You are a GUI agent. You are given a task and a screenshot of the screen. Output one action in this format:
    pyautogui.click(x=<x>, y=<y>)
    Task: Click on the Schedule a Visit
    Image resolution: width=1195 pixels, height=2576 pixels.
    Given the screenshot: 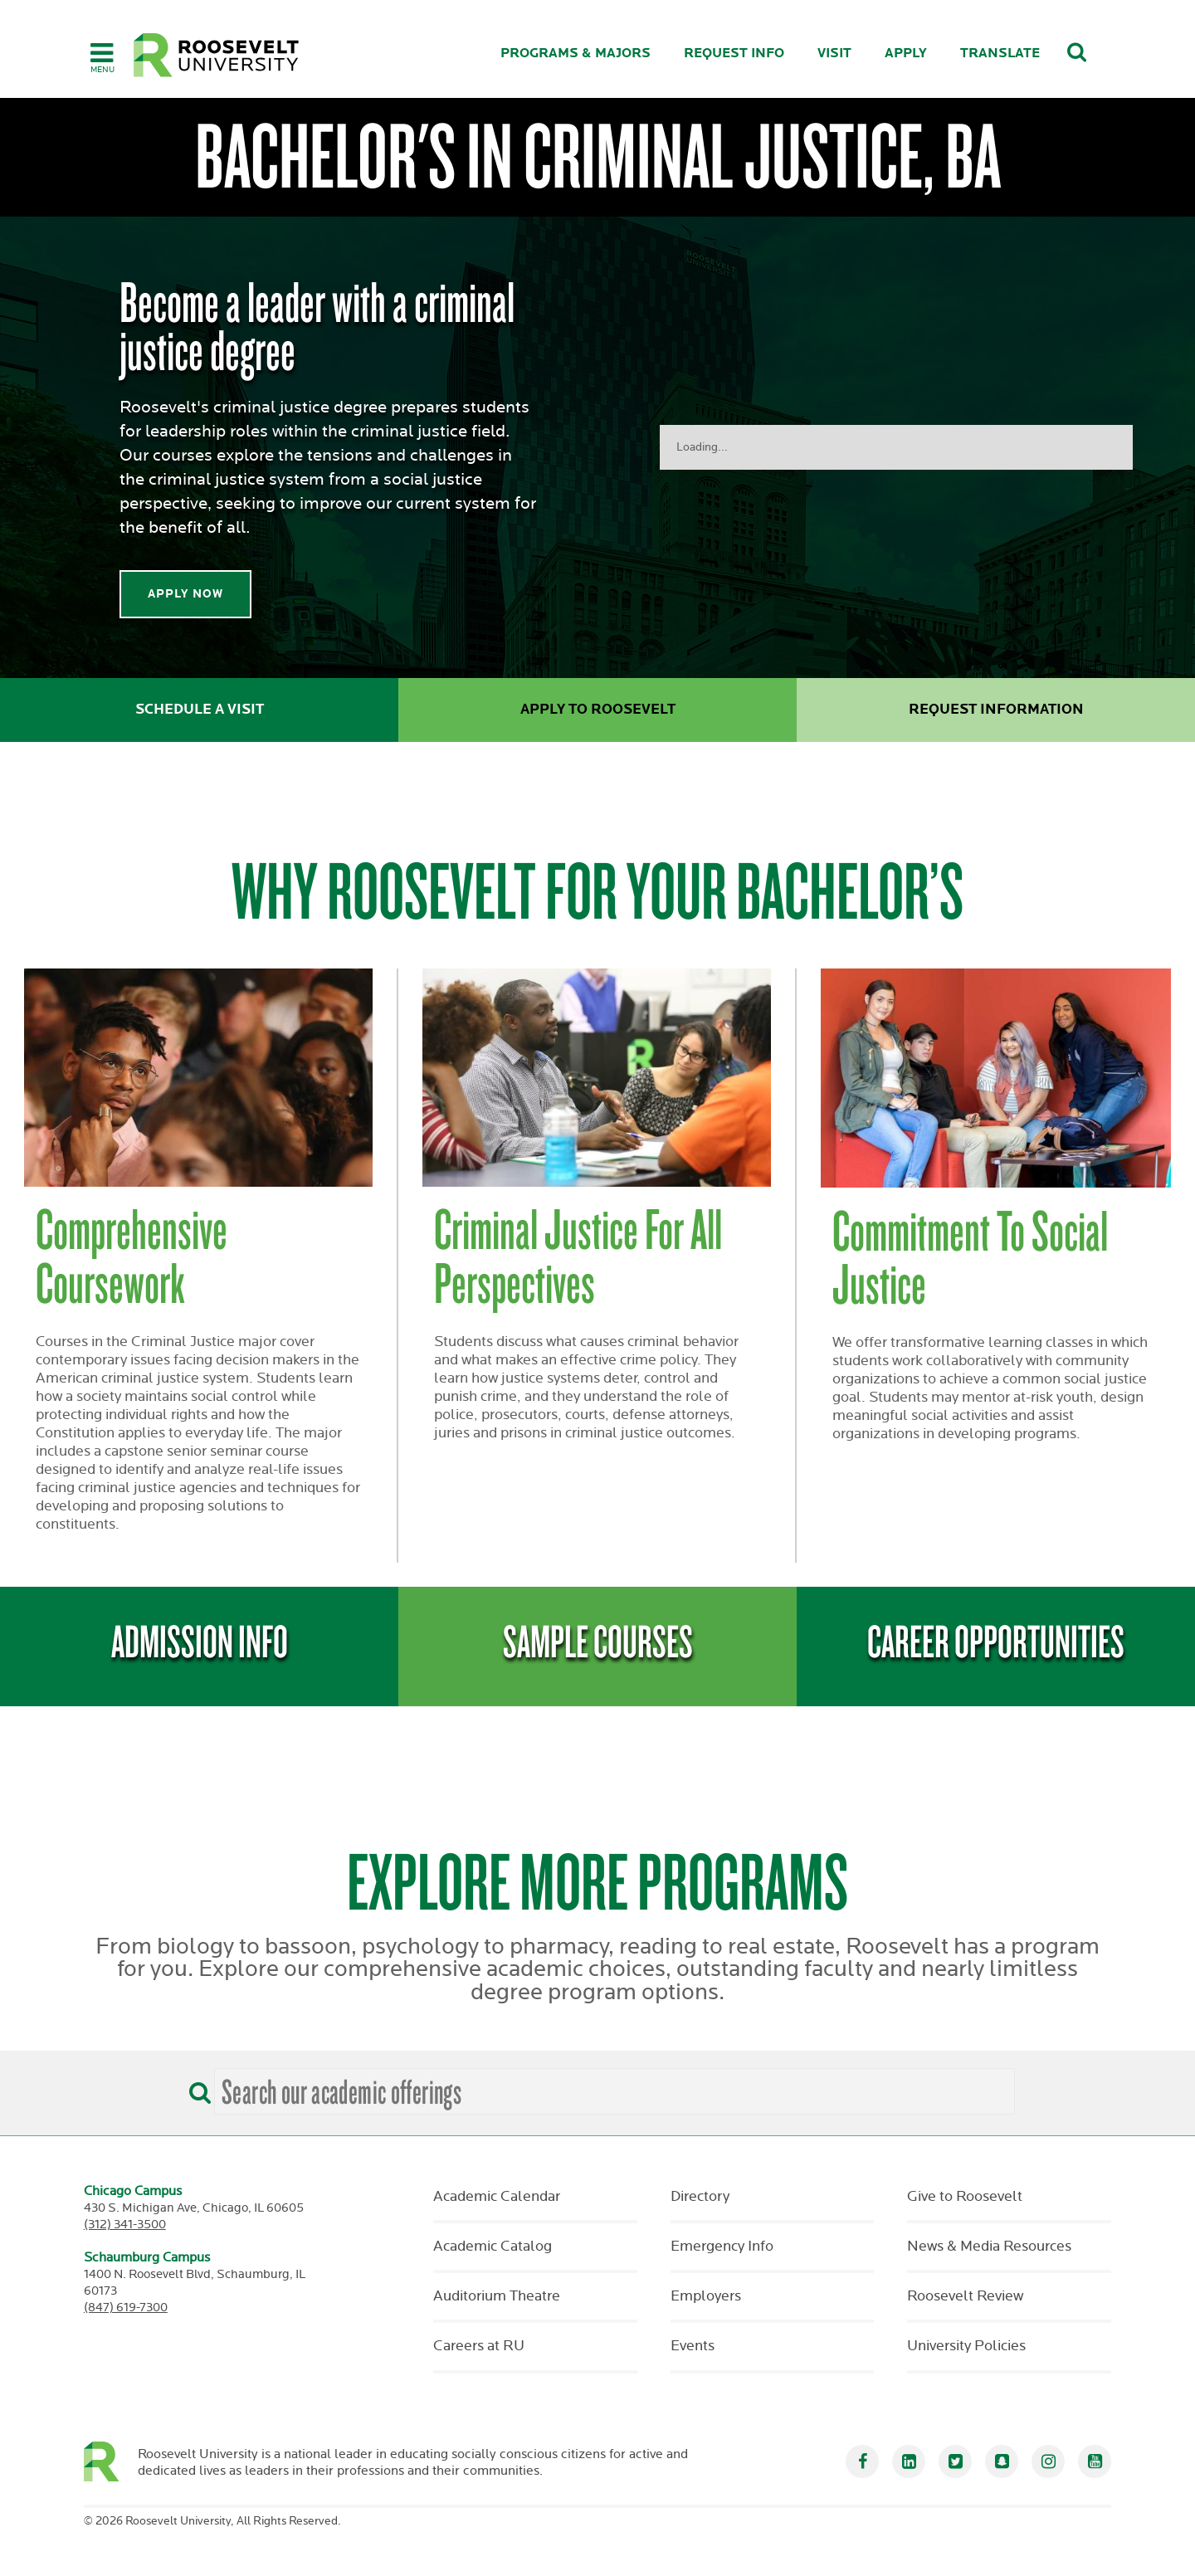 What is the action you would take?
    pyautogui.click(x=199, y=709)
    